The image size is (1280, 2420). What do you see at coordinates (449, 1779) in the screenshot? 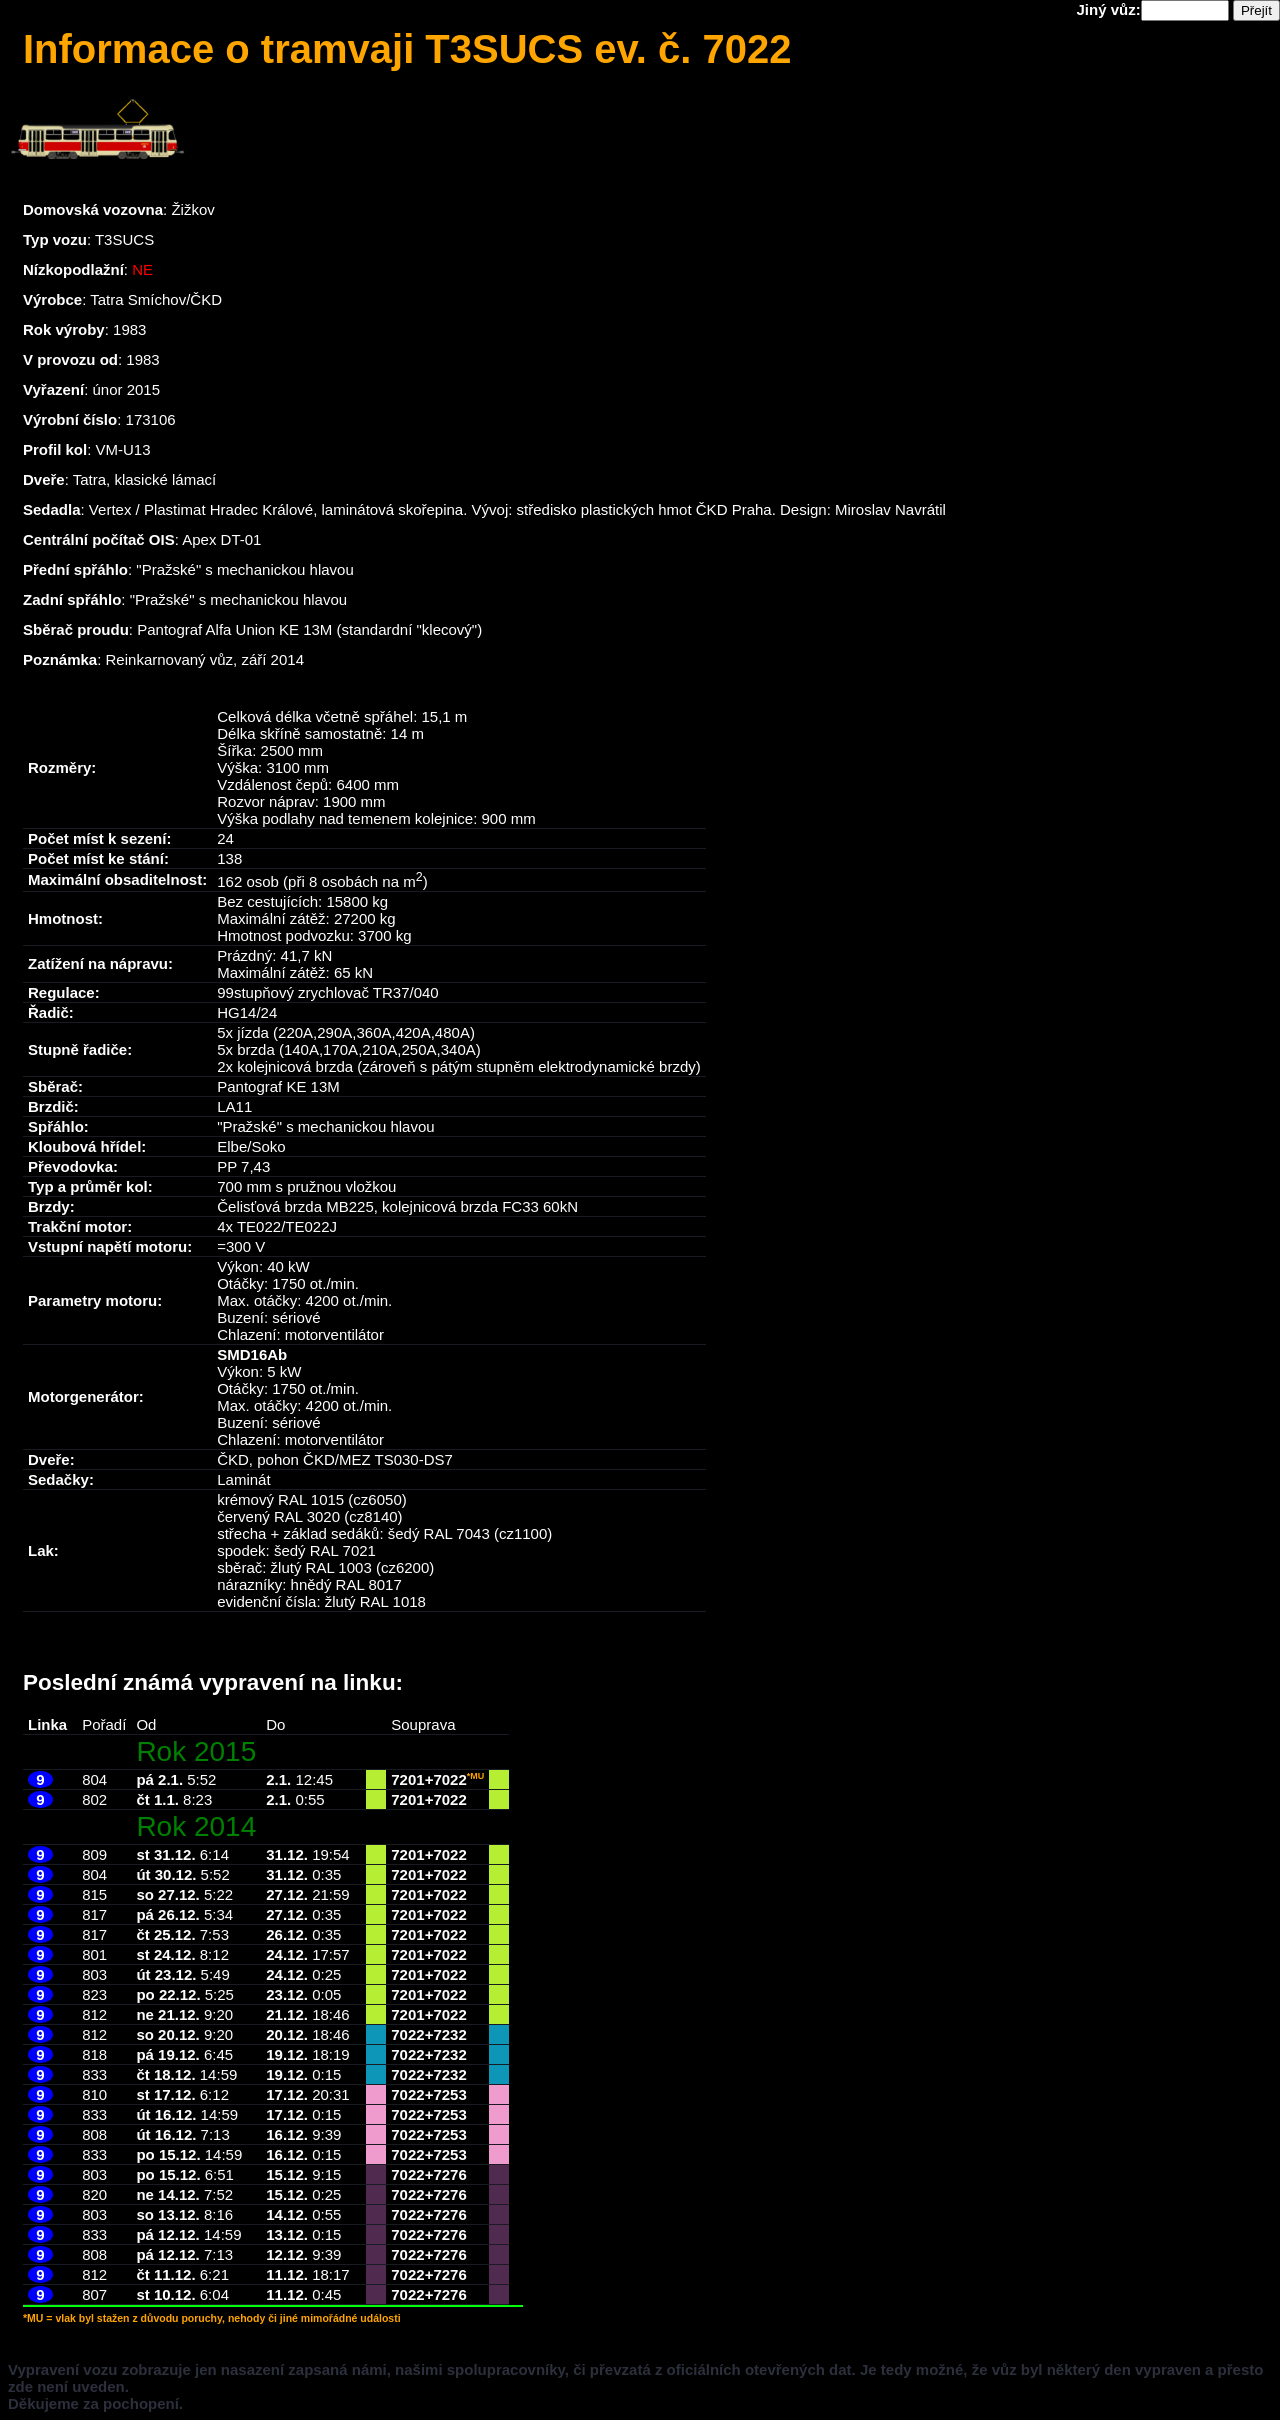
I see `7022` at bounding box center [449, 1779].